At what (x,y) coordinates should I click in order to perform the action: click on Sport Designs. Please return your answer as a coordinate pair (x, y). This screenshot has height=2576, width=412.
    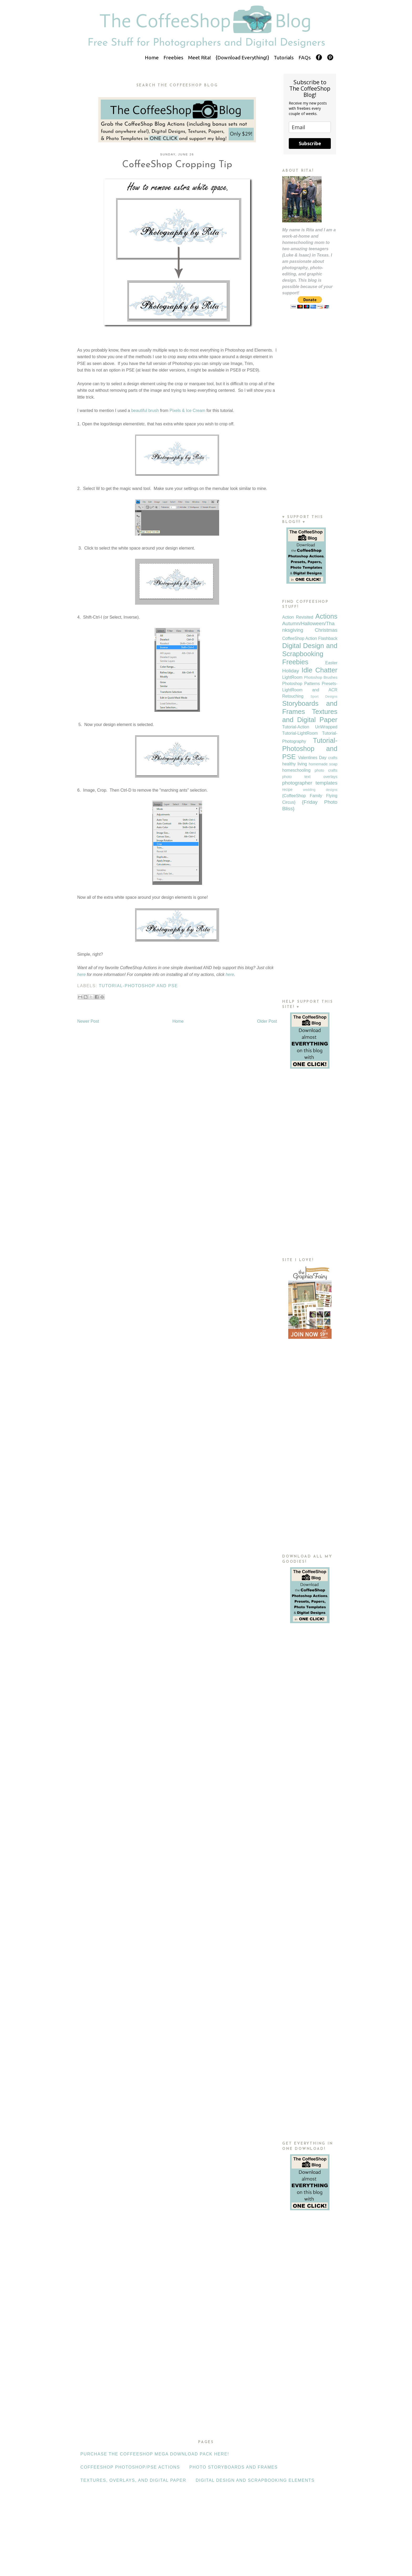
    Looking at the image, I should click on (324, 696).